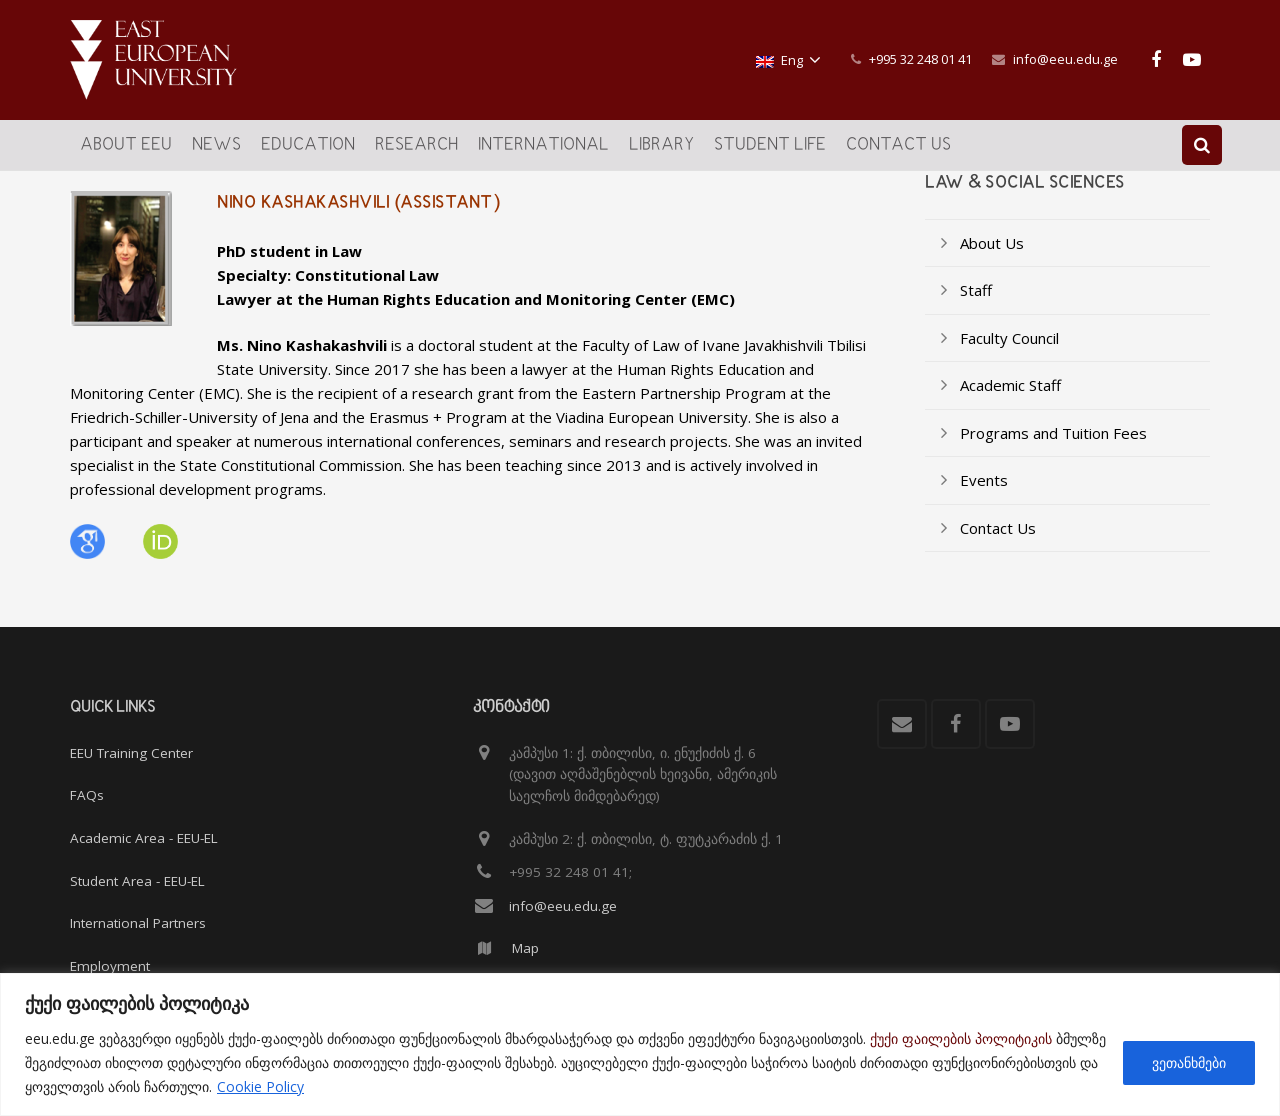 Image resolution: width=1280 pixels, height=1116 pixels. I want to click on Employment, so click(110, 966).